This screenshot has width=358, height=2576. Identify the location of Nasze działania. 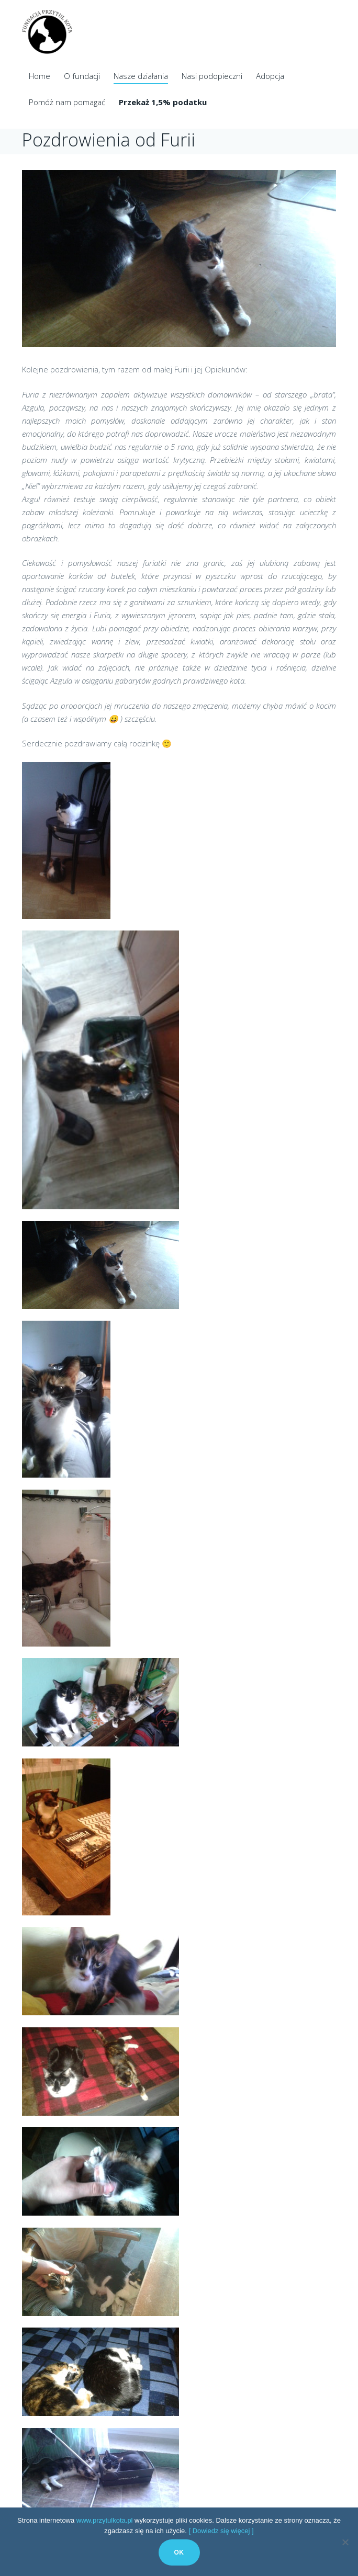
(141, 76).